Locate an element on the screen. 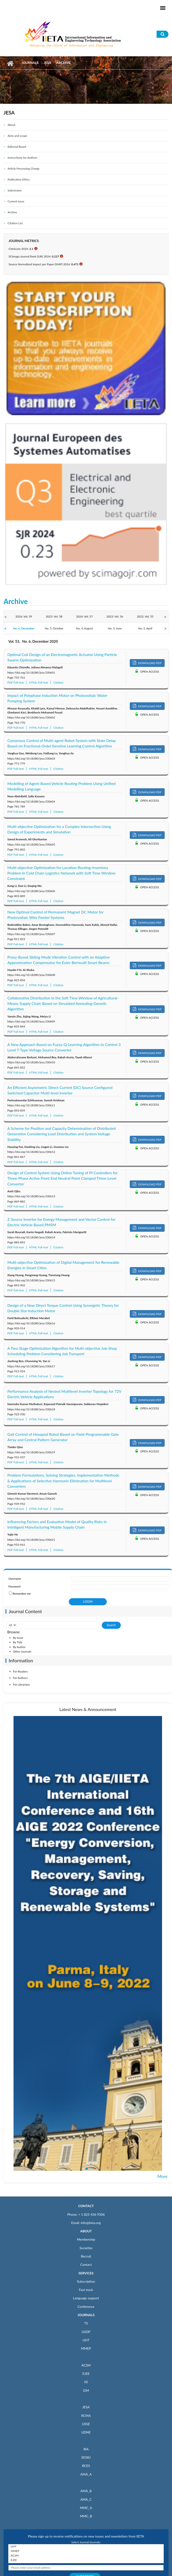 The height and width of the screenshot is (2576, 172). RIA is located at coordinates (85, 2449).